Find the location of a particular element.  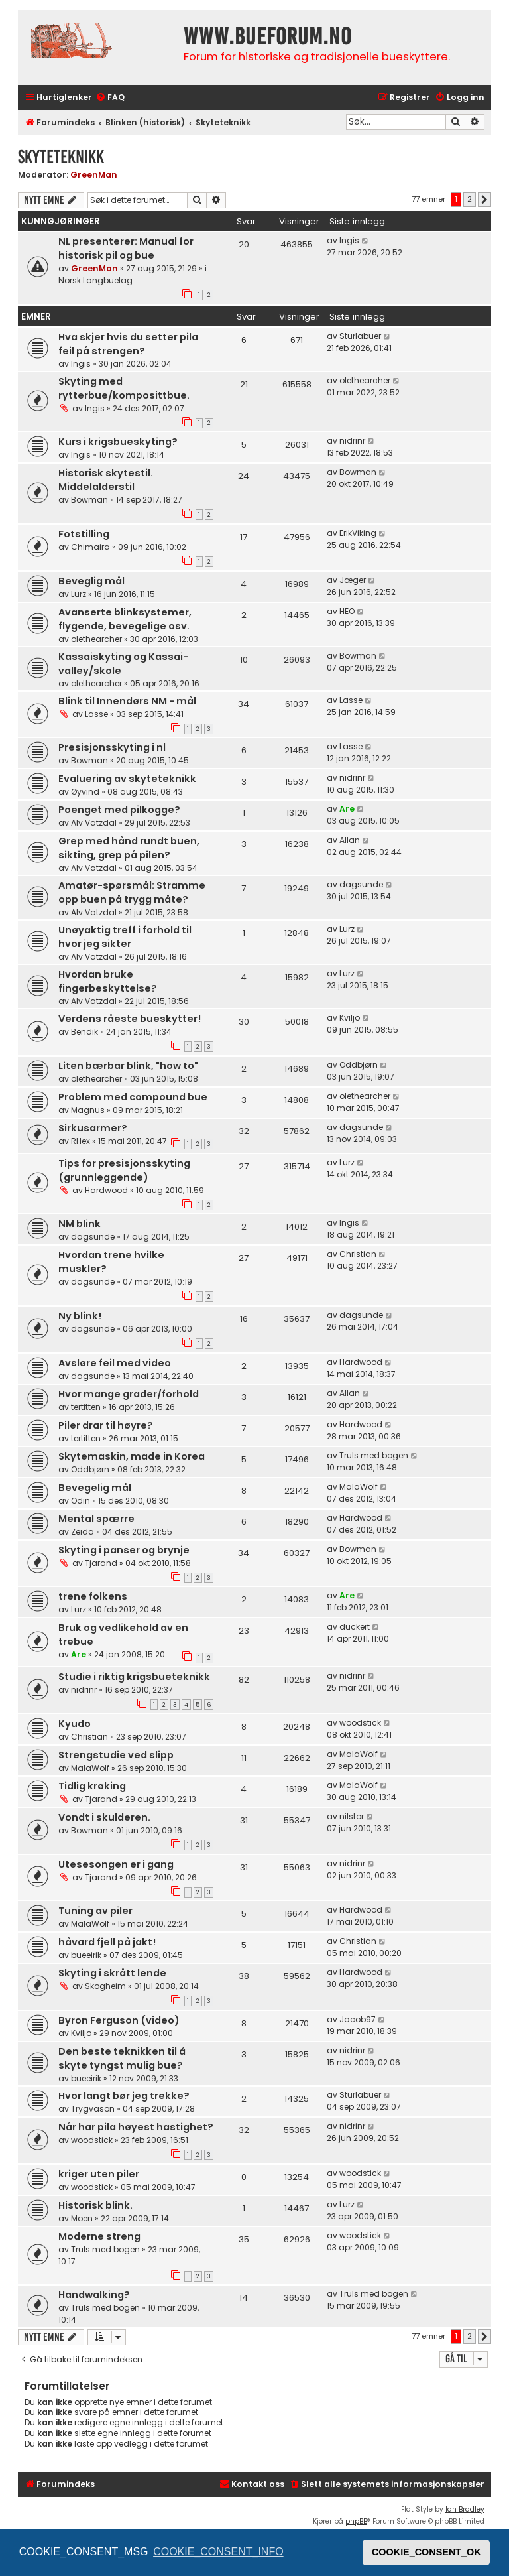

Byron Ferguson (video) is located at coordinates (119, 2020).